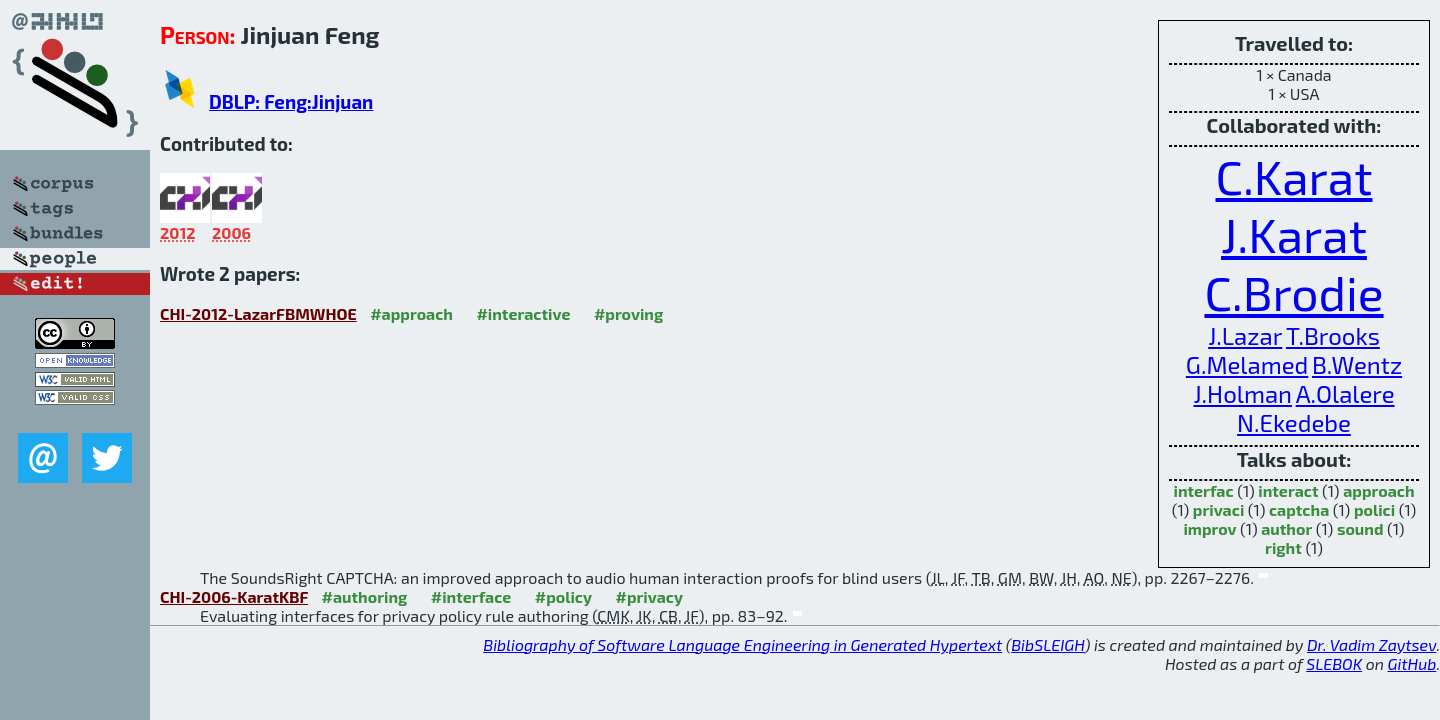 The image size is (1440, 720). Describe the element at coordinates (258, 313) in the screenshot. I see `CHI-2012-LazarFBMWHOE` at that location.